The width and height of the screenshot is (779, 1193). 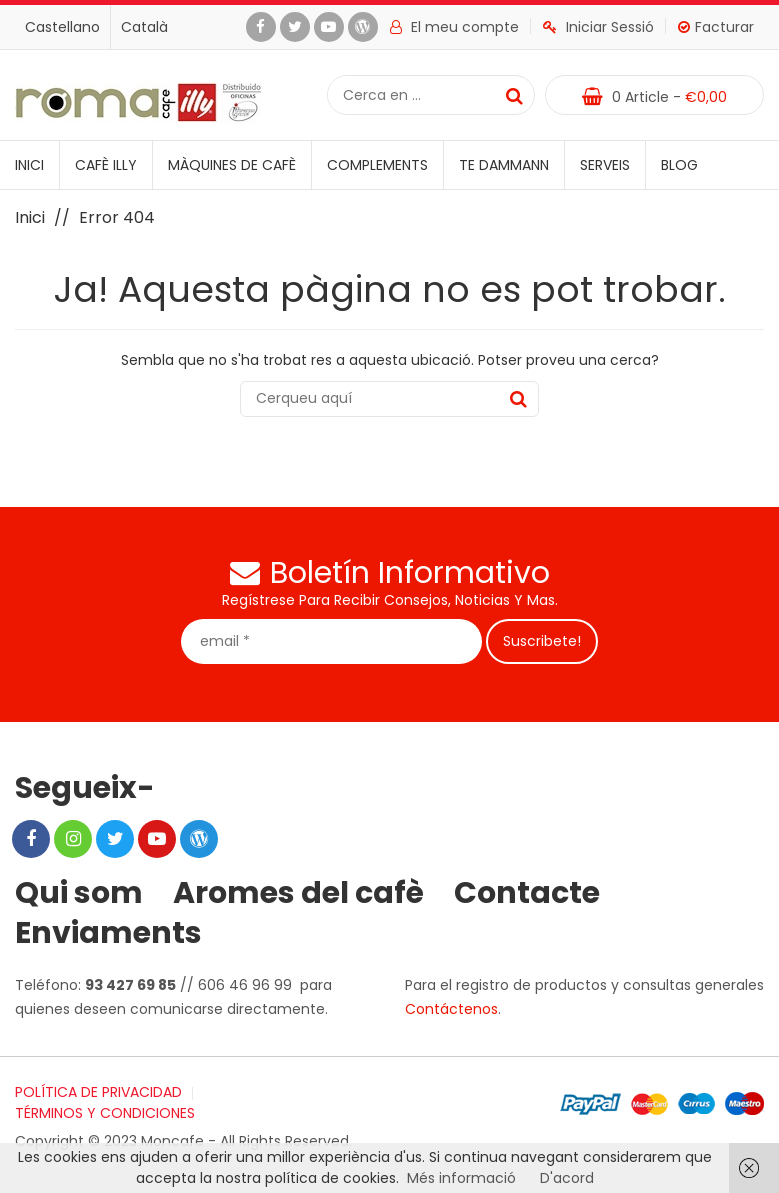 What do you see at coordinates (598, 27) in the screenshot?
I see `Iniciar Sessió` at bounding box center [598, 27].